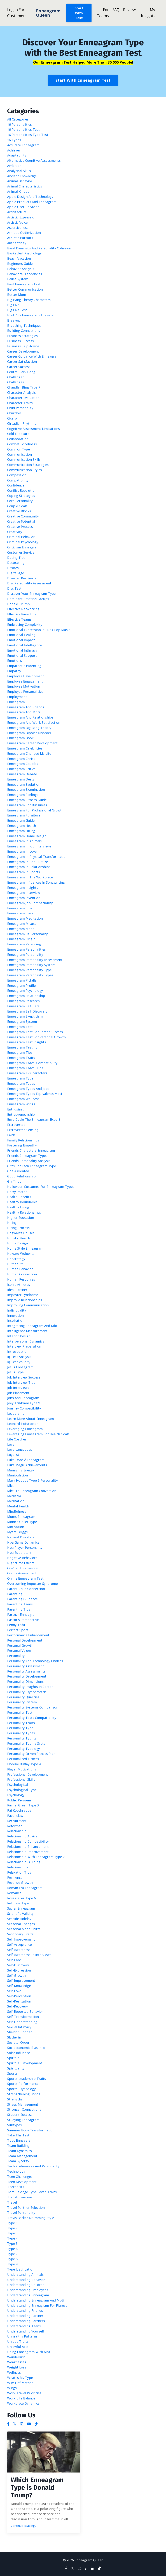 Image resolution: width=166 pixels, height=2576 pixels. What do you see at coordinates (21, 980) in the screenshot?
I see `enneagram pitfalls` at bounding box center [21, 980].